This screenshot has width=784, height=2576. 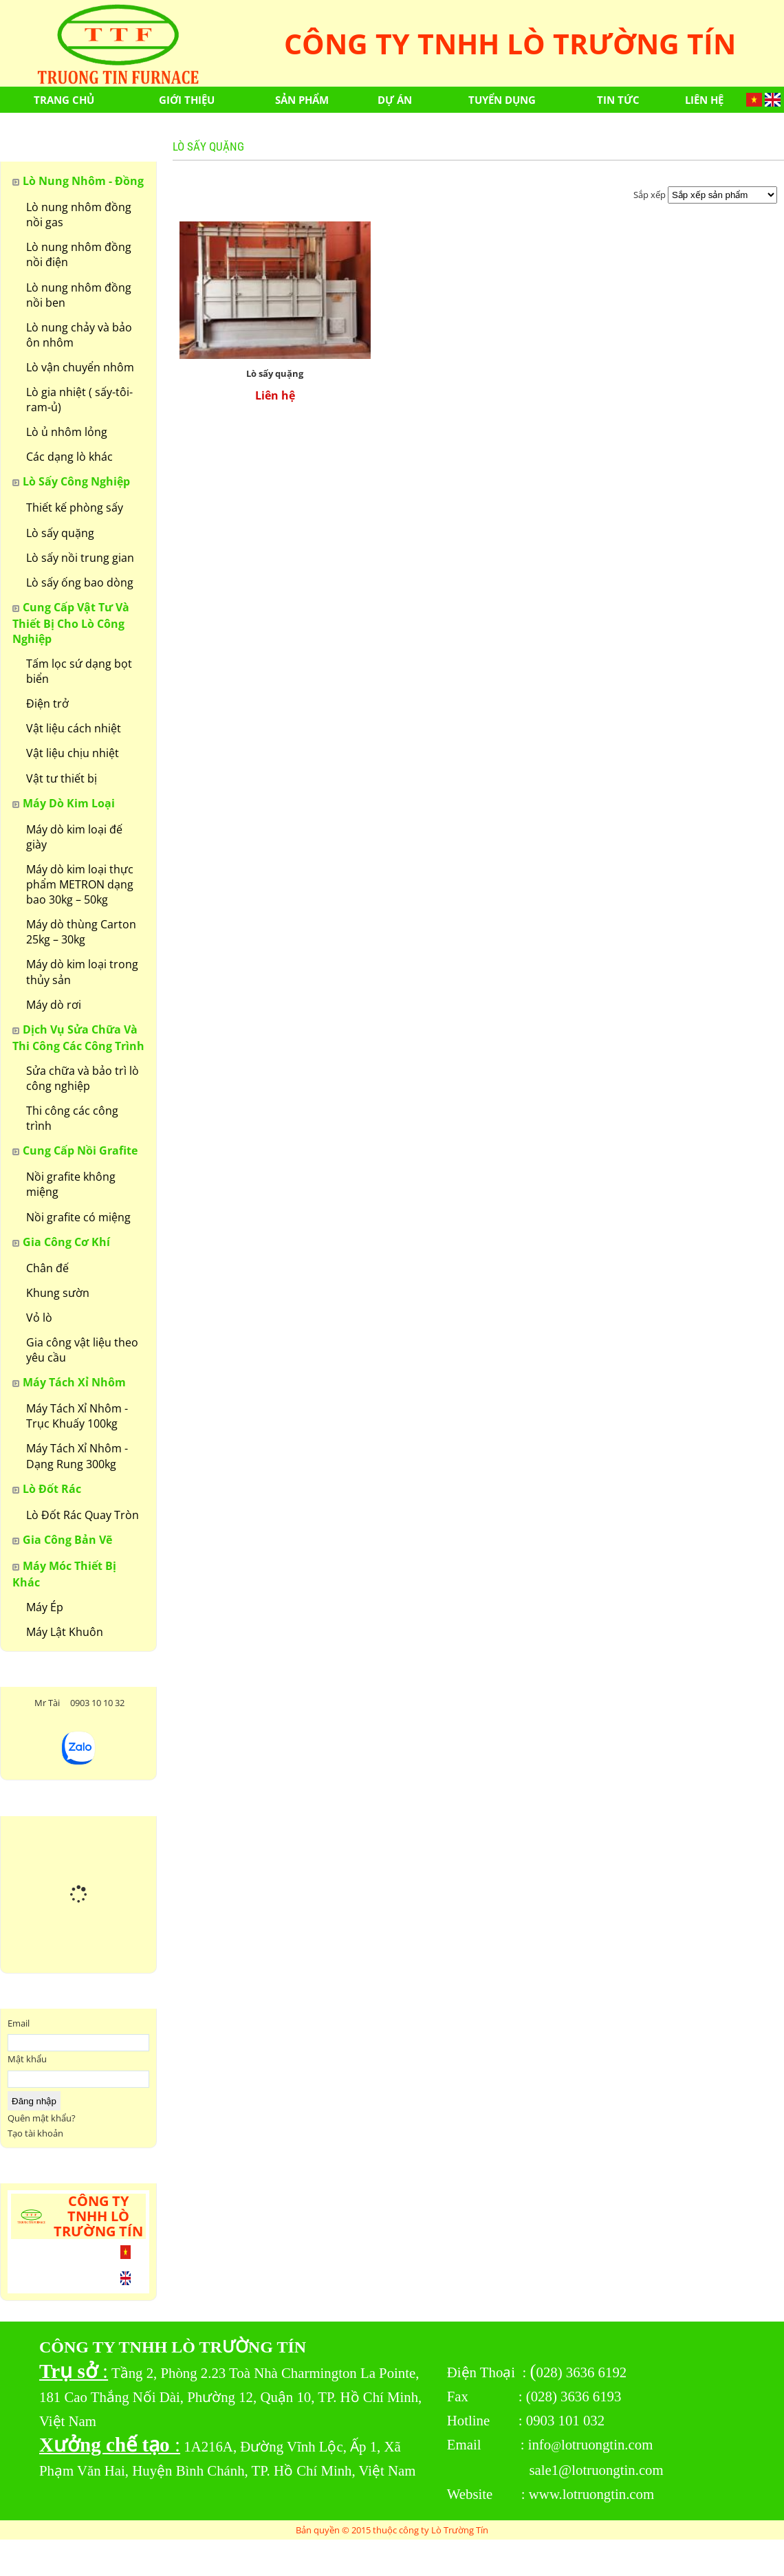 What do you see at coordinates (82, 972) in the screenshot?
I see `Máy dò kim loại trong thủy sản` at bounding box center [82, 972].